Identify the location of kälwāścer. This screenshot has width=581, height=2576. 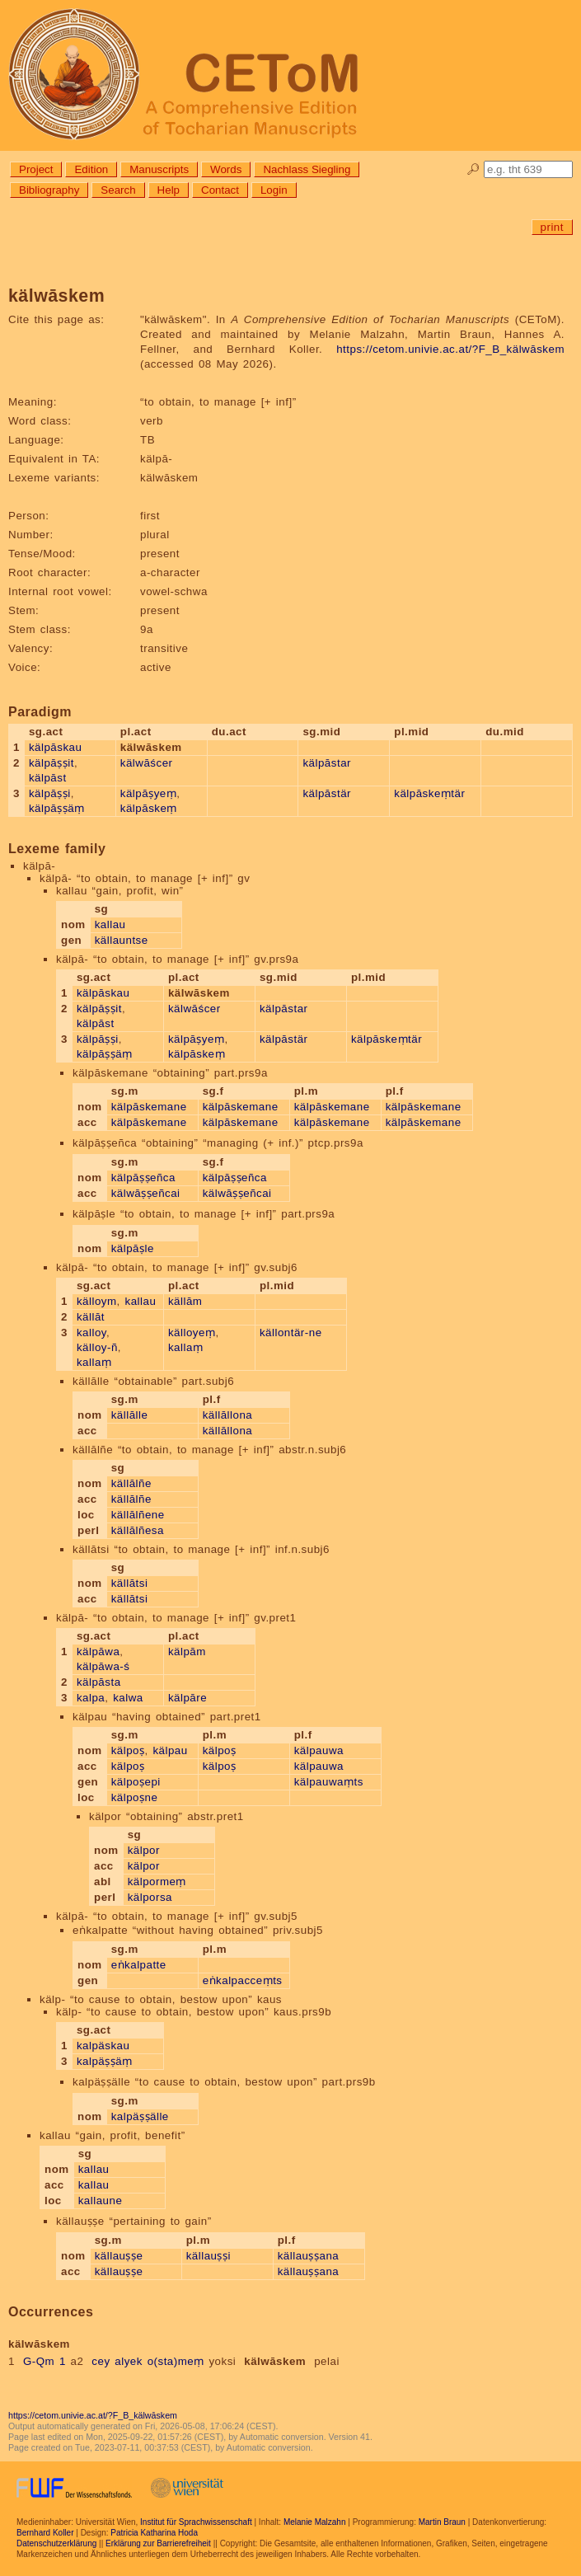
(146, 763).